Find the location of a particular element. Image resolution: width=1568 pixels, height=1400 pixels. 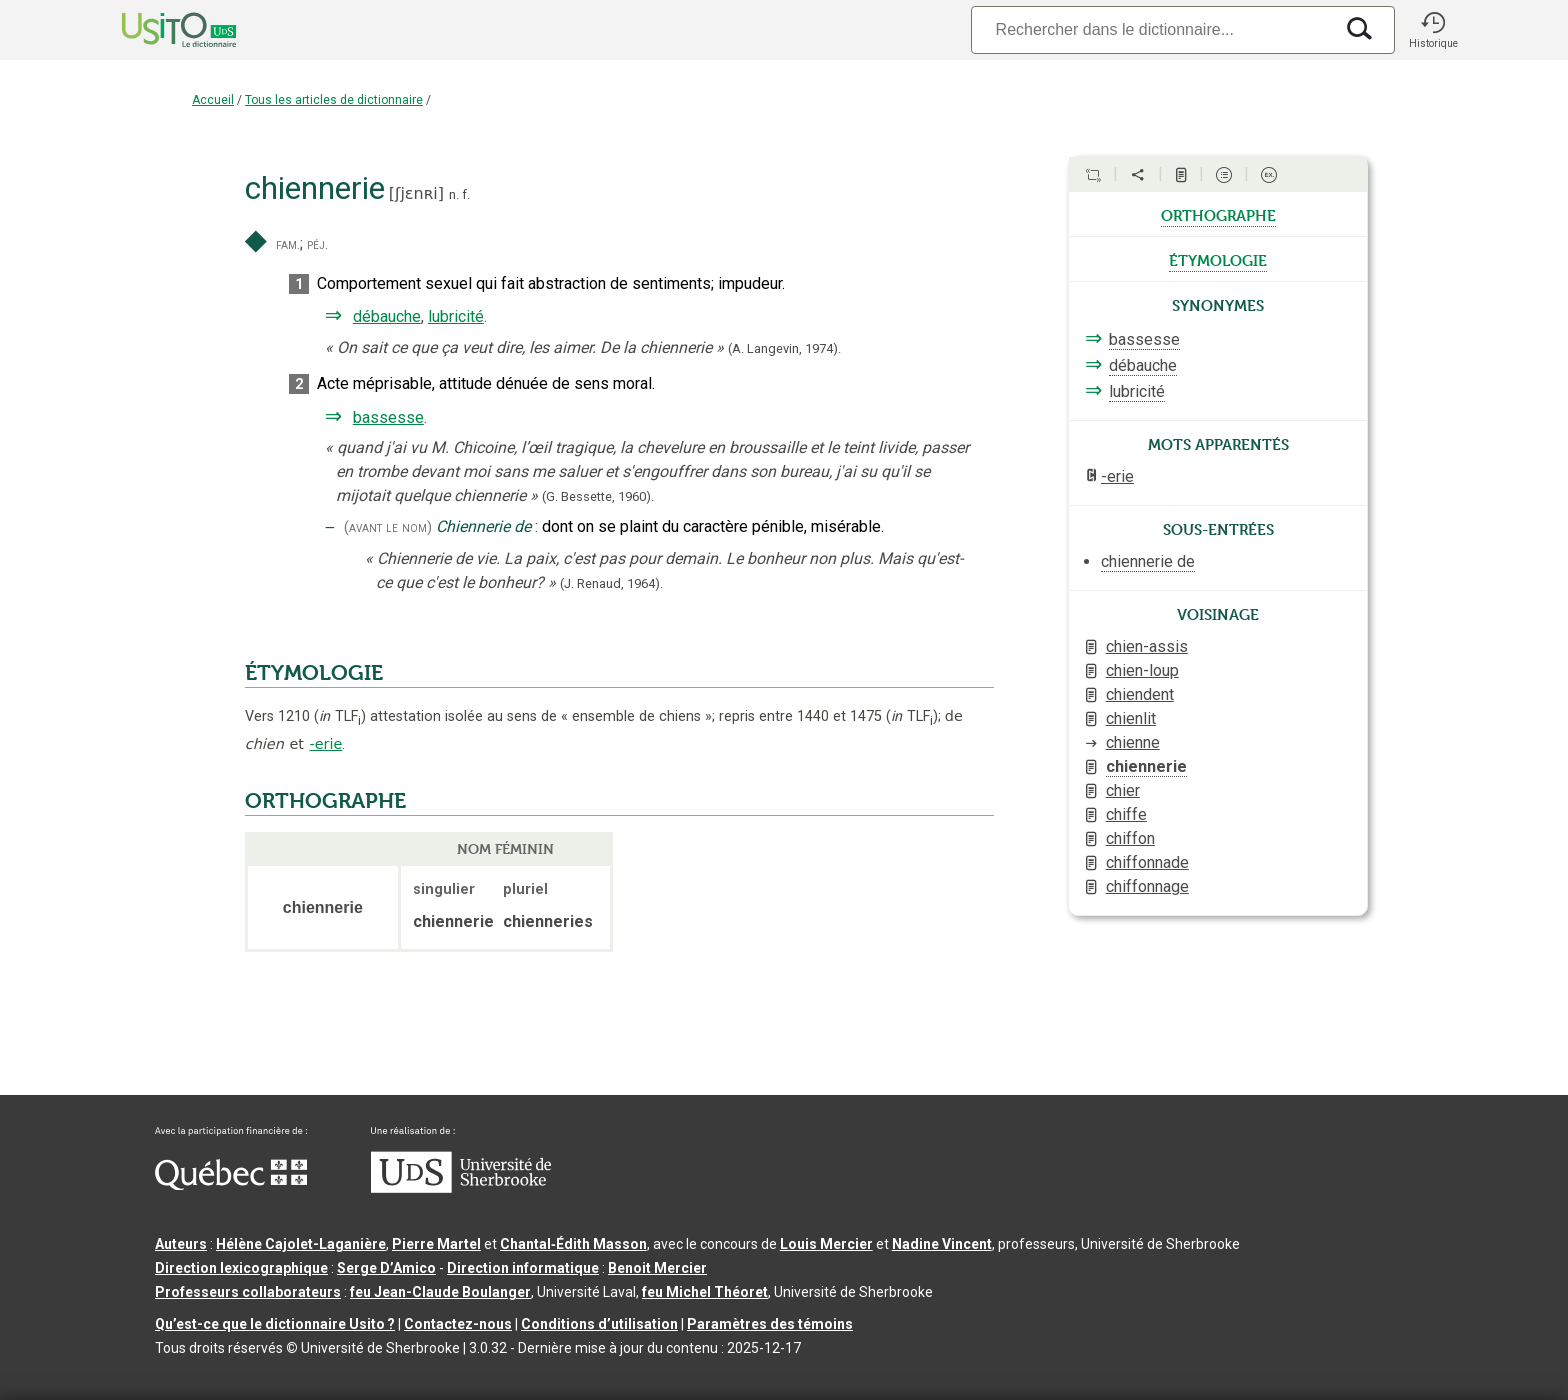

chiffon is located at coordinates (1130, 838).